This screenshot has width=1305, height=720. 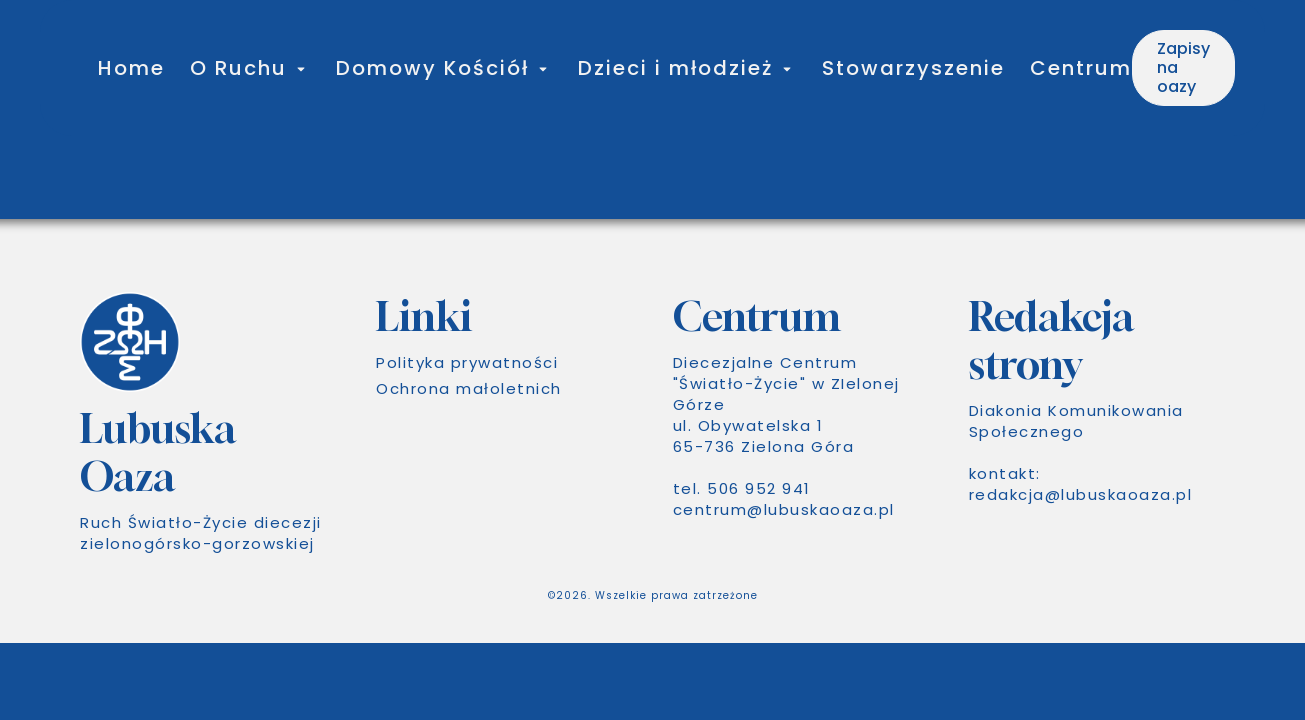 What do you see at coordinates (299, 68) in the screenshot?
I see `[Toggle submenu for O Ruchu]` at bounding box center [299, 68].